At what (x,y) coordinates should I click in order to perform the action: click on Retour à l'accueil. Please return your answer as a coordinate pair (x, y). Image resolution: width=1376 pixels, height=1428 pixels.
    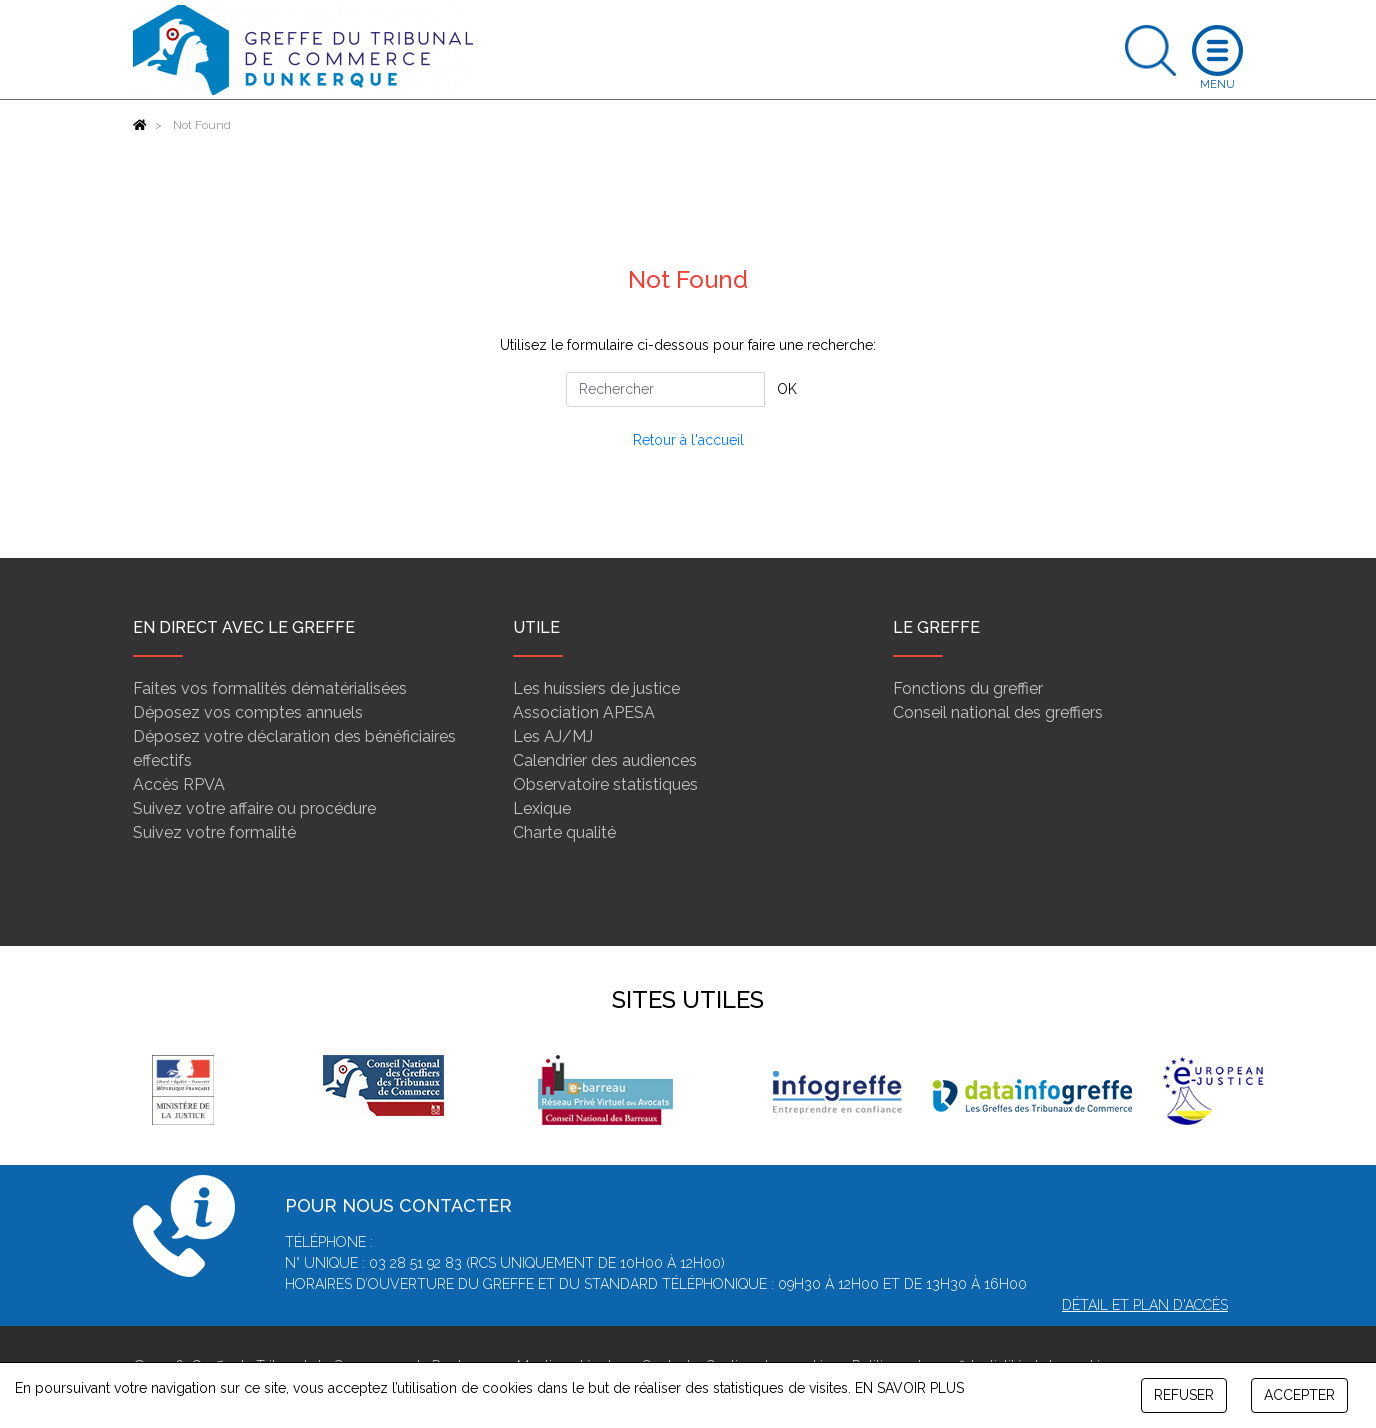
    Looking at the image, I should click on (688, 440).